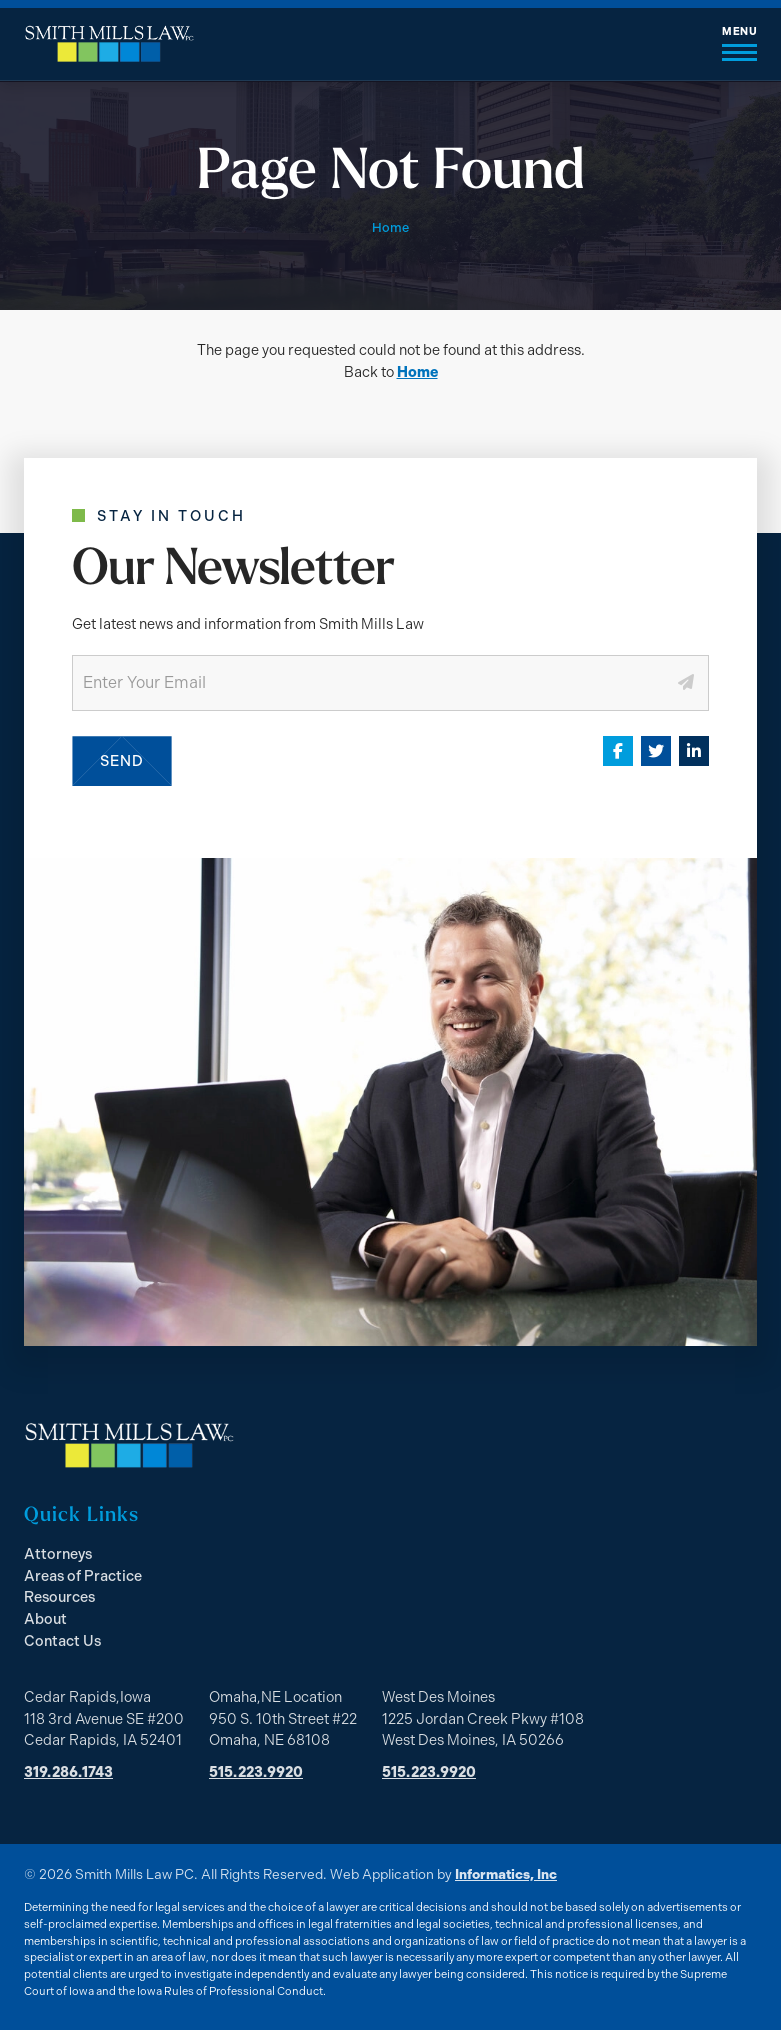  Describe the element at coordinates (256, 1772) in the screenshot. I see `515.223.9920` at that location.